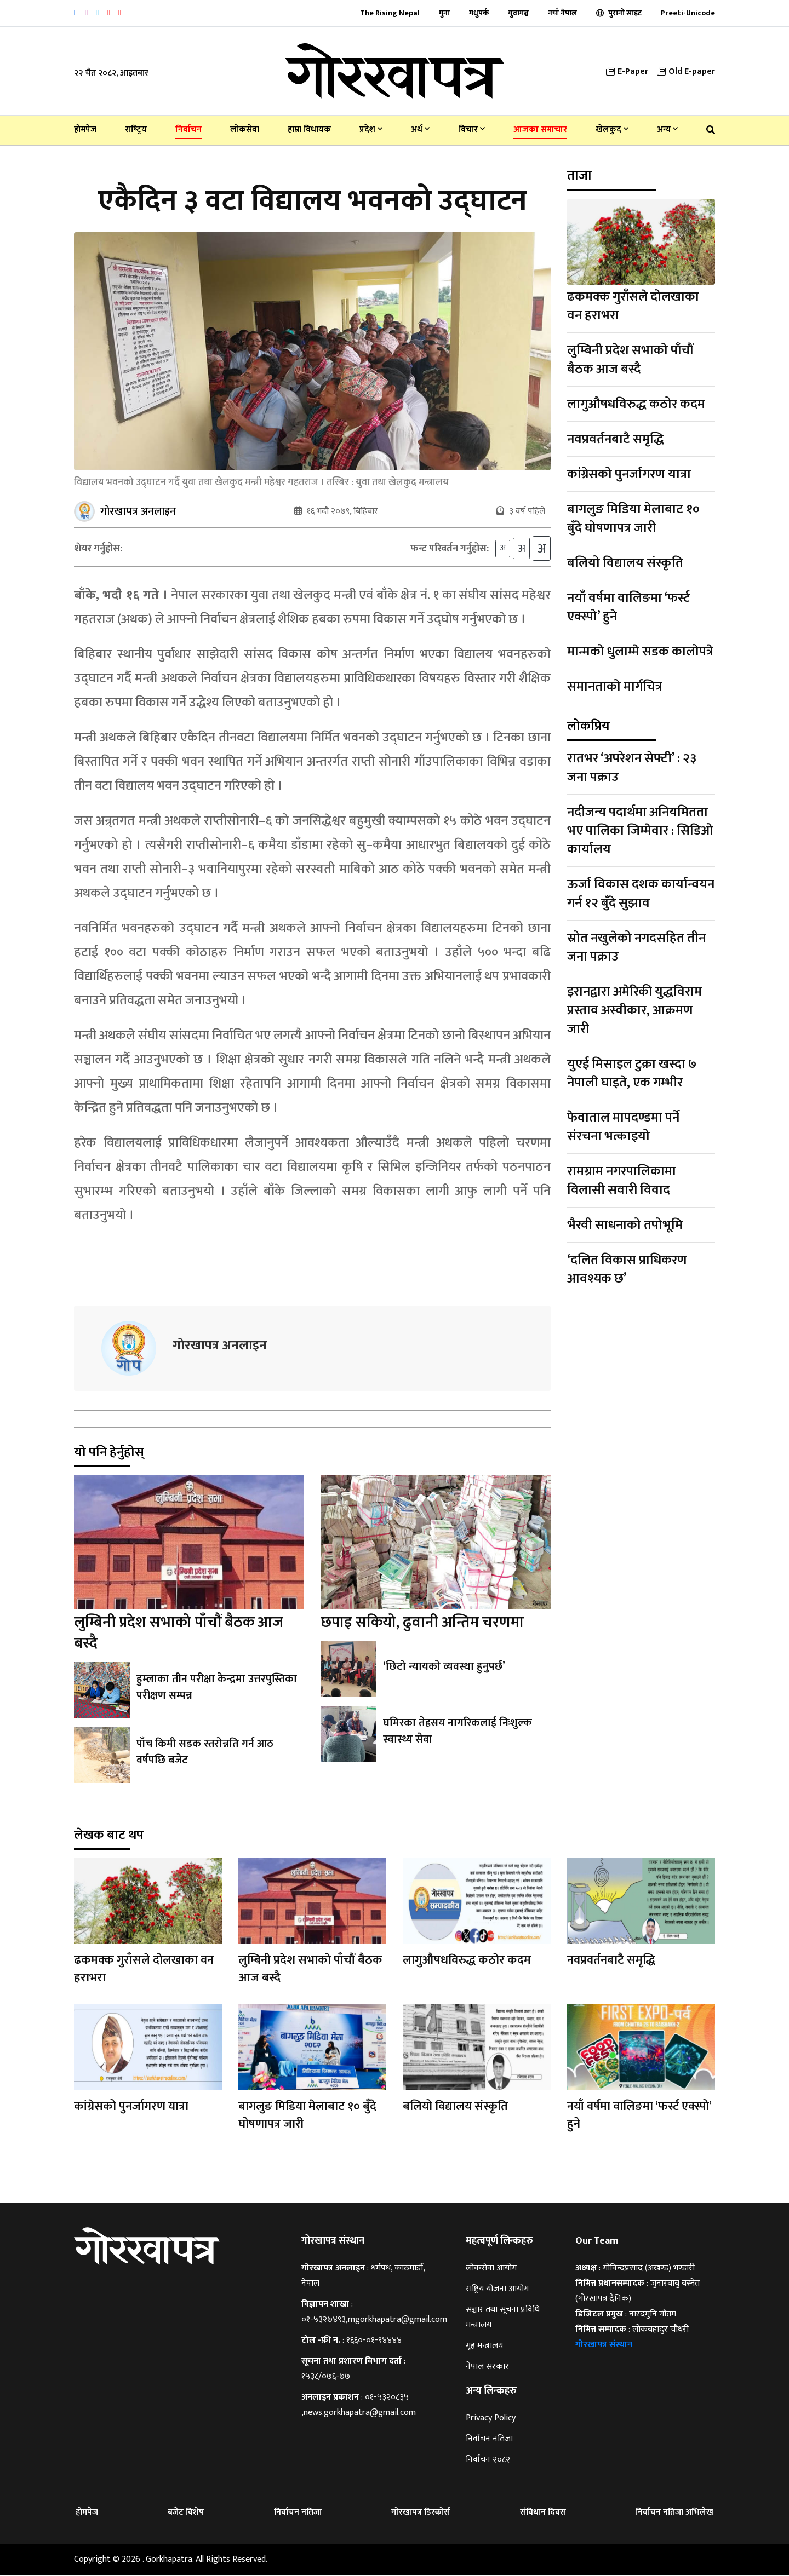 The width and height of the screenshot is (789, 2576). Describe the element at coordinates (633, 518) in the screenshot. I see `बागलुङ मिडिया मेलाबाट १० बुँदे घोषणापत्र जारी` at that location.